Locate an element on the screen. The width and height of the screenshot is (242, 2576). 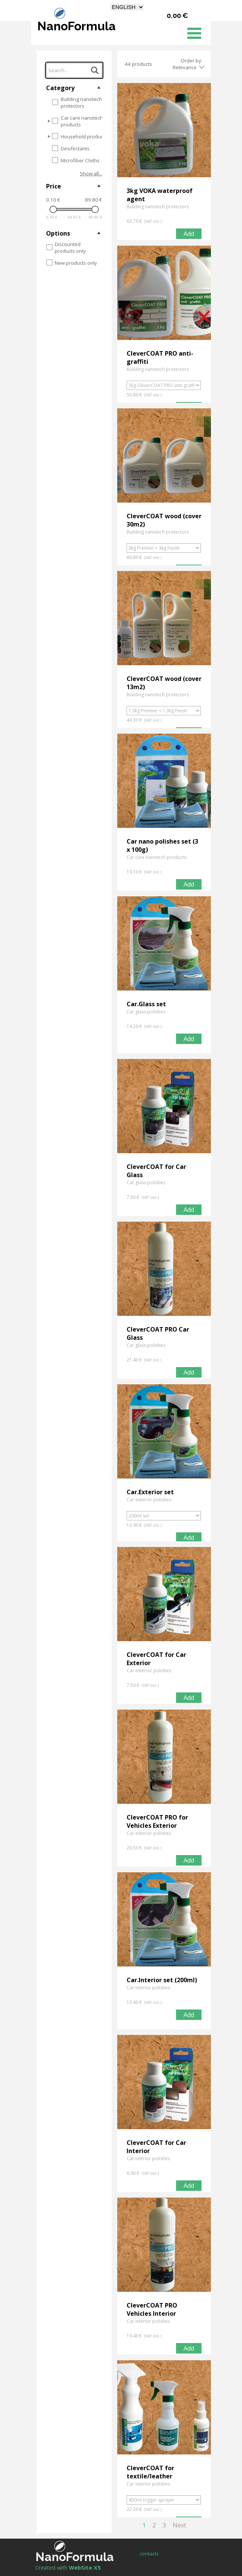
Relevance [combobox] is located at coordinates (185, 67).